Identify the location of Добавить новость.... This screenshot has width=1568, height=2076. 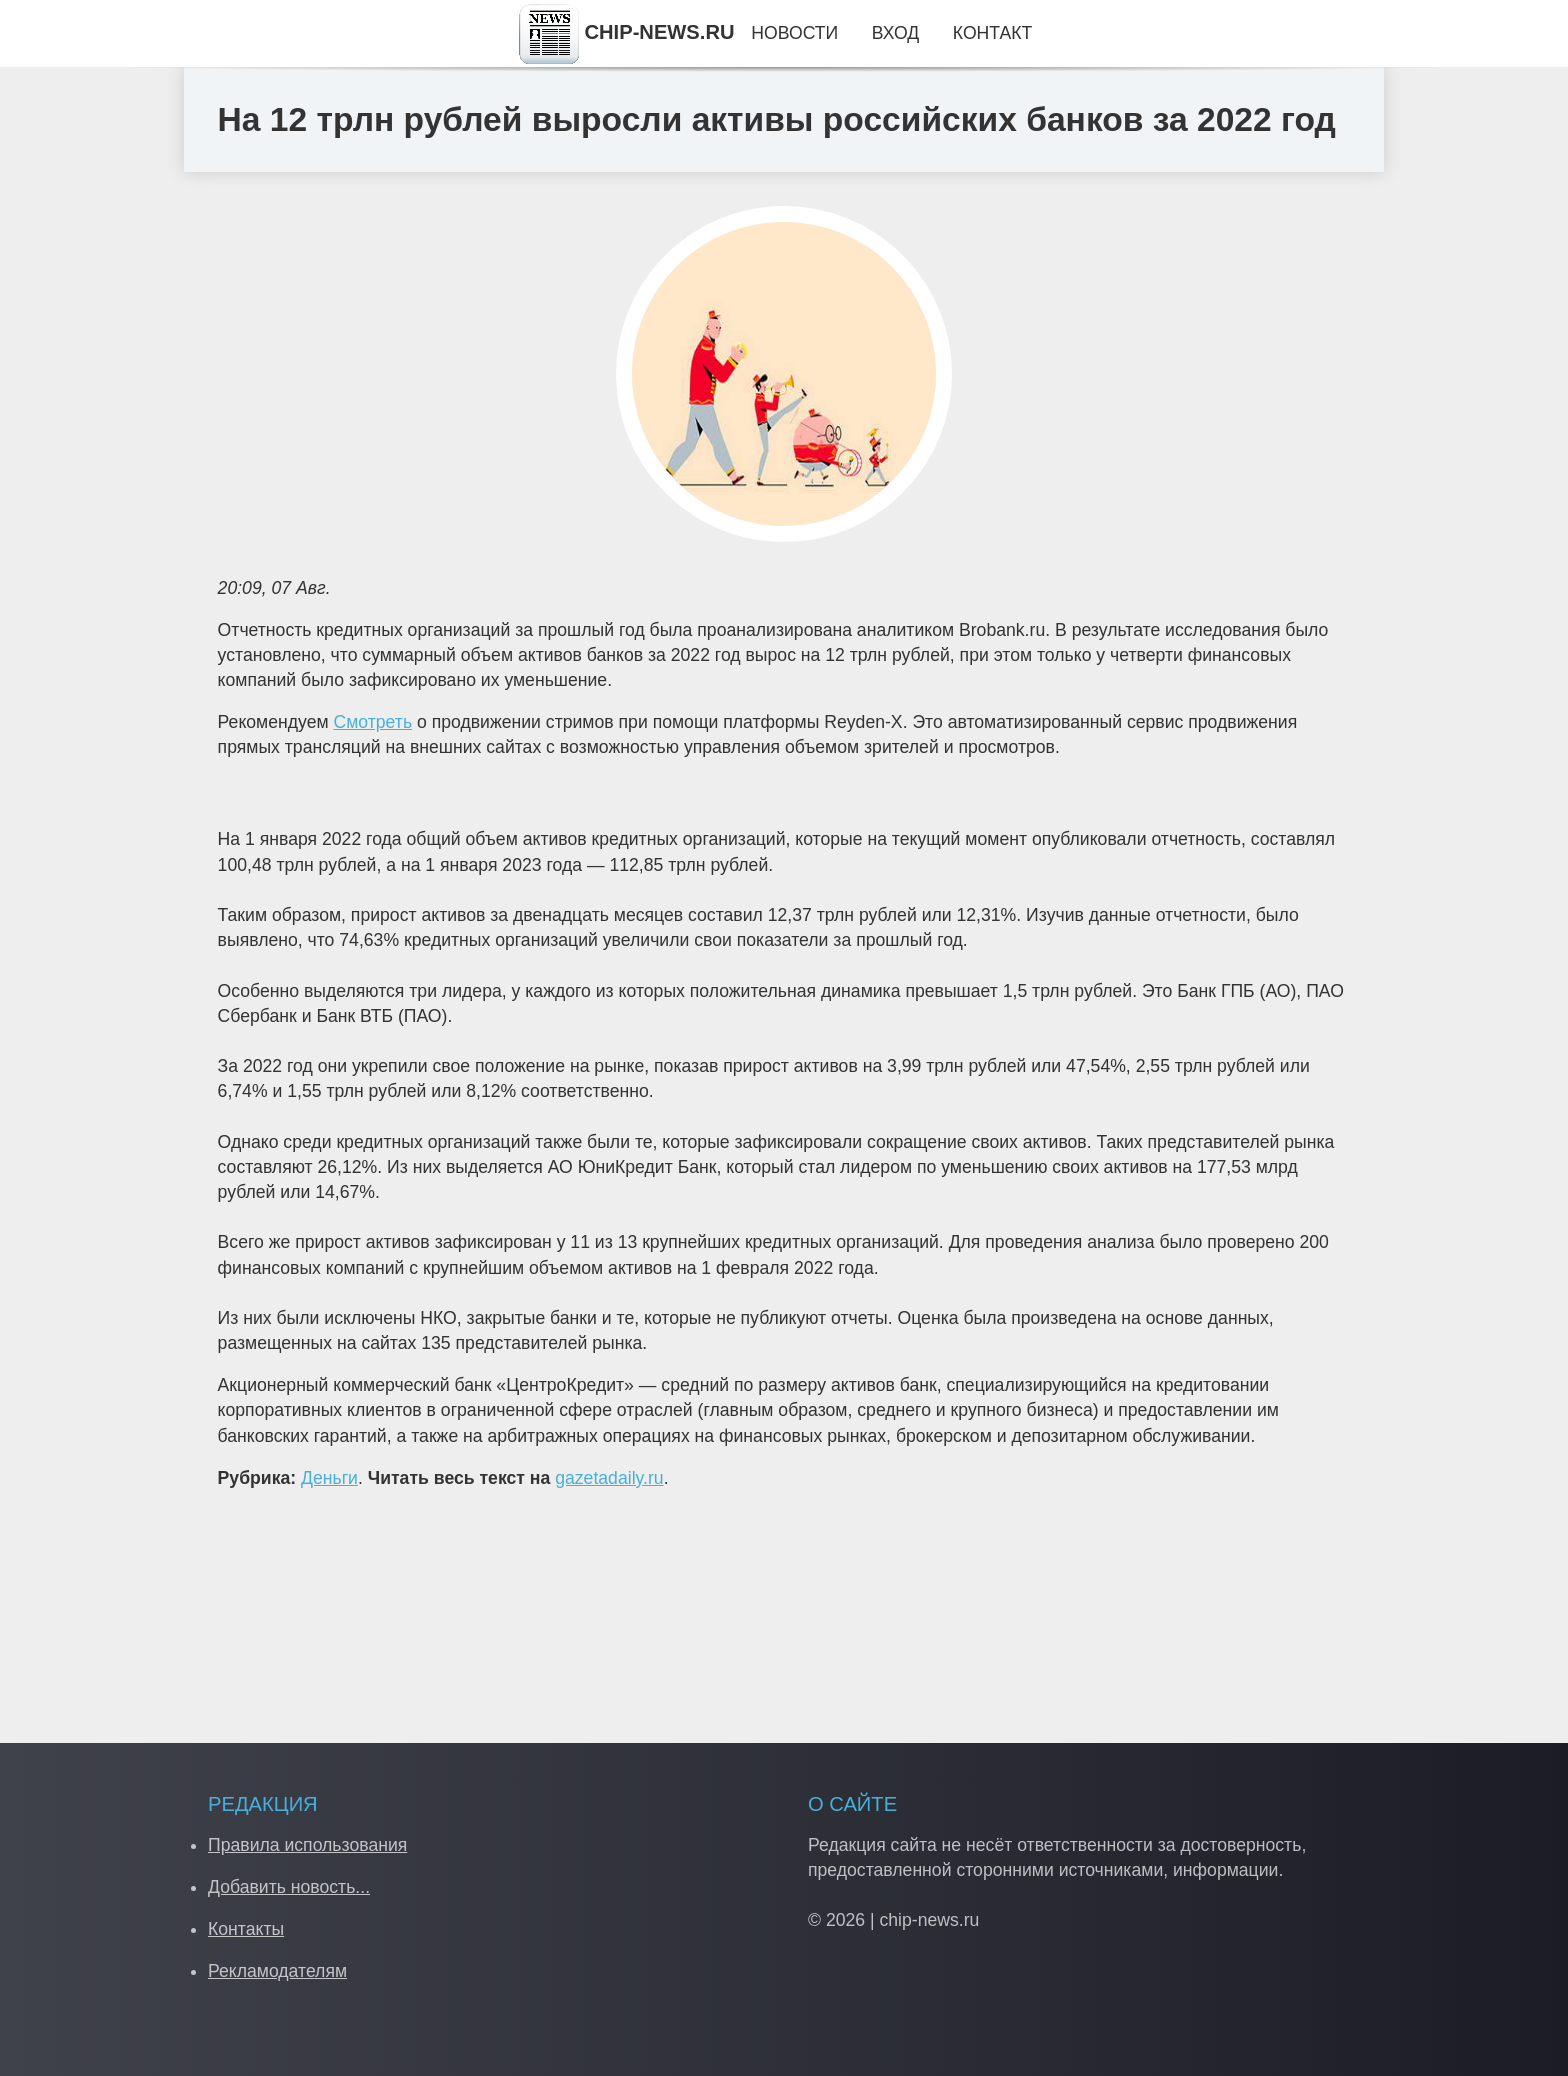
(289, 1887).